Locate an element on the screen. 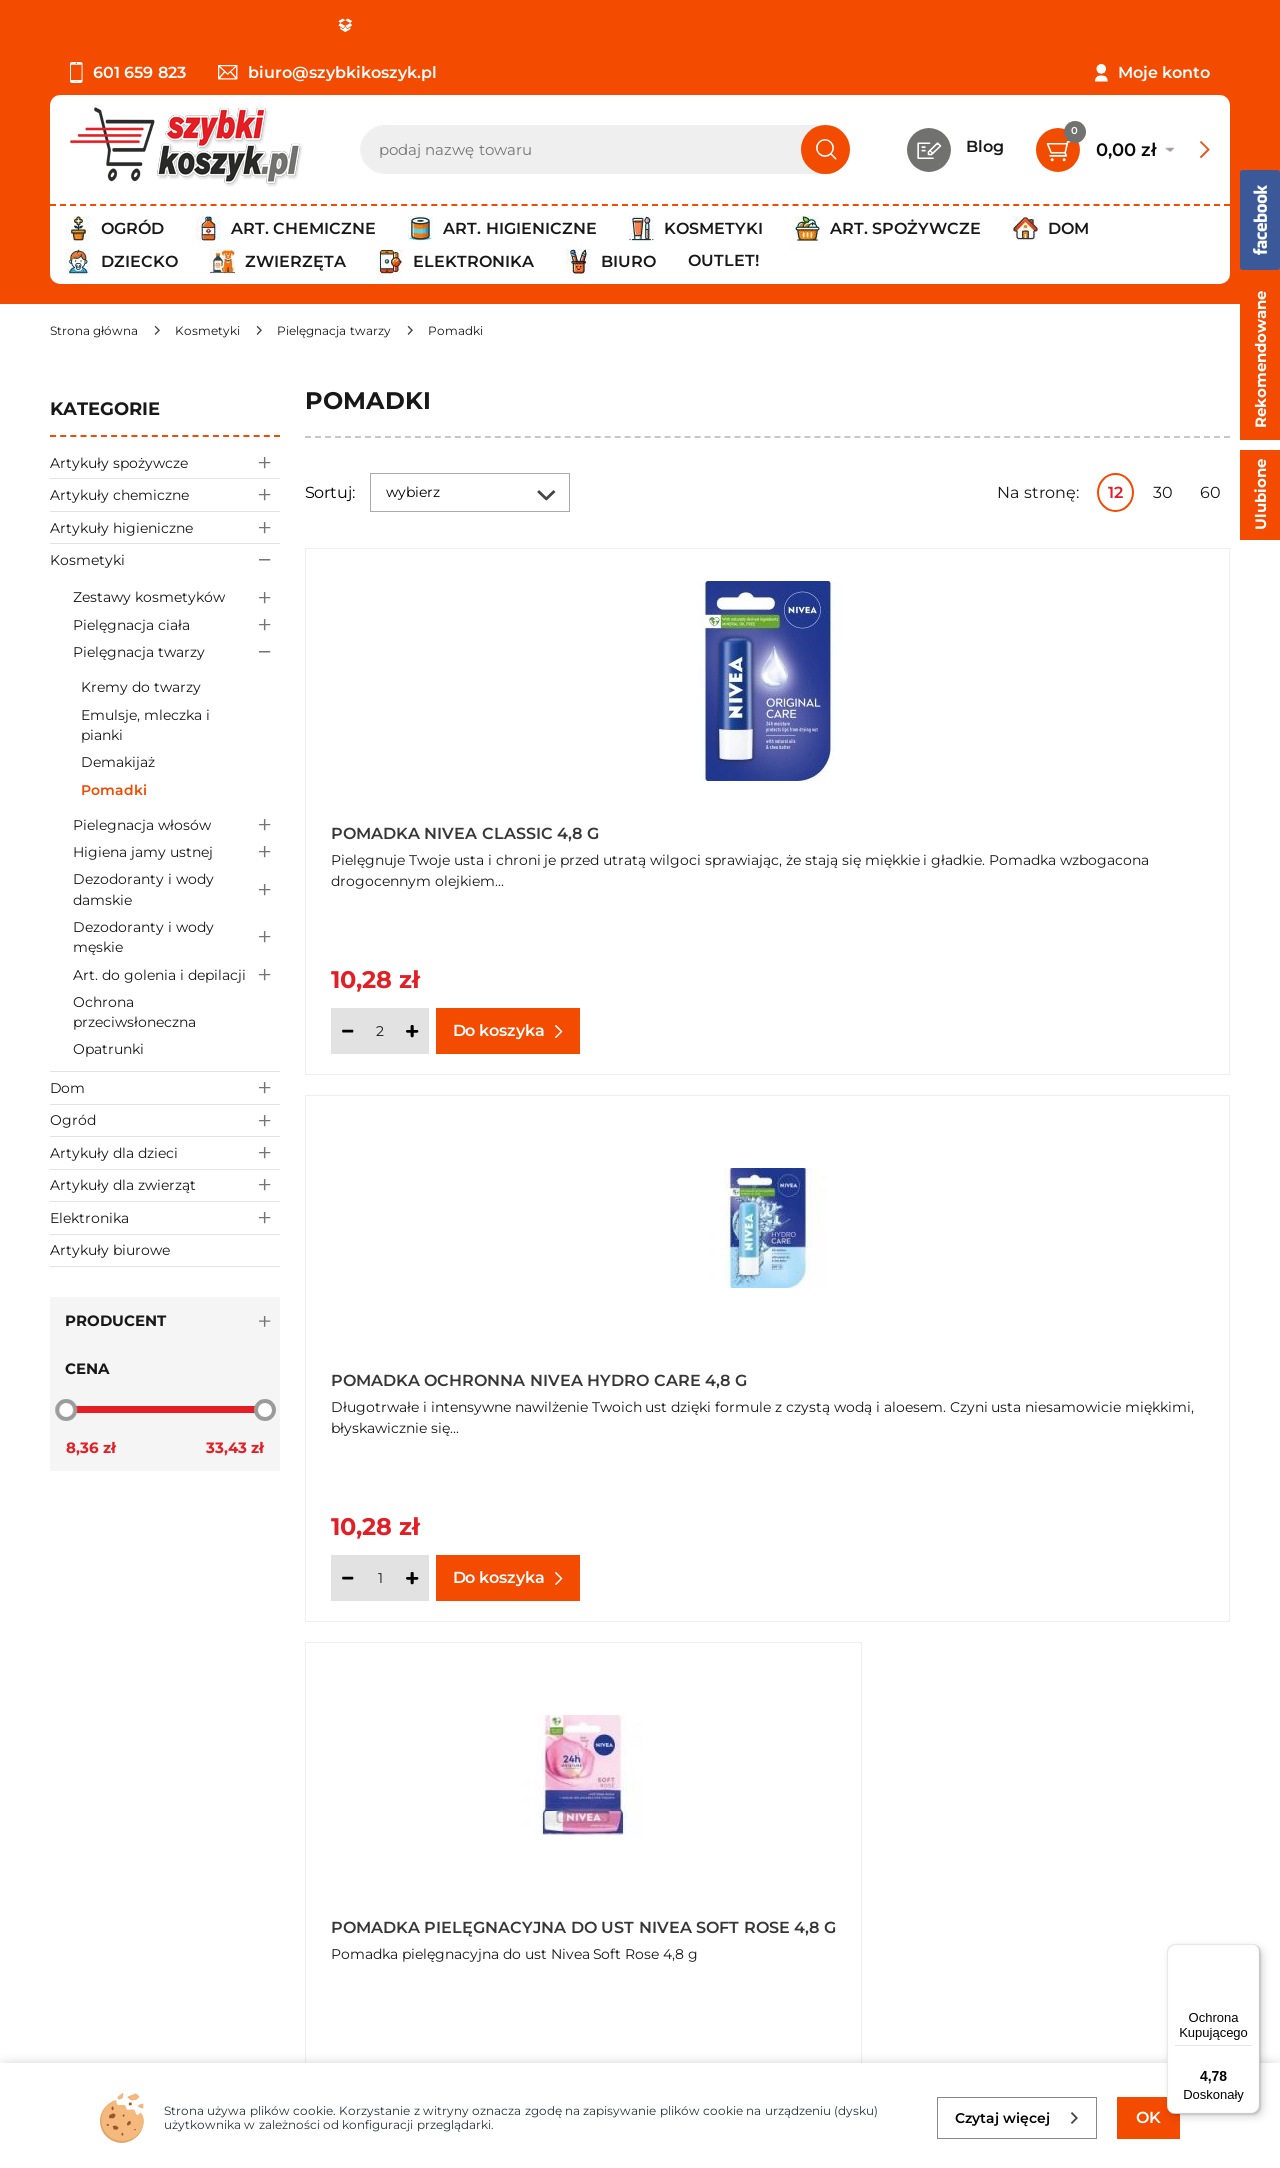 The width and height of the screenshot is (1280, 2168). Pomadka Nivea Classic 4,8 g is located at coordinates (465, 833).